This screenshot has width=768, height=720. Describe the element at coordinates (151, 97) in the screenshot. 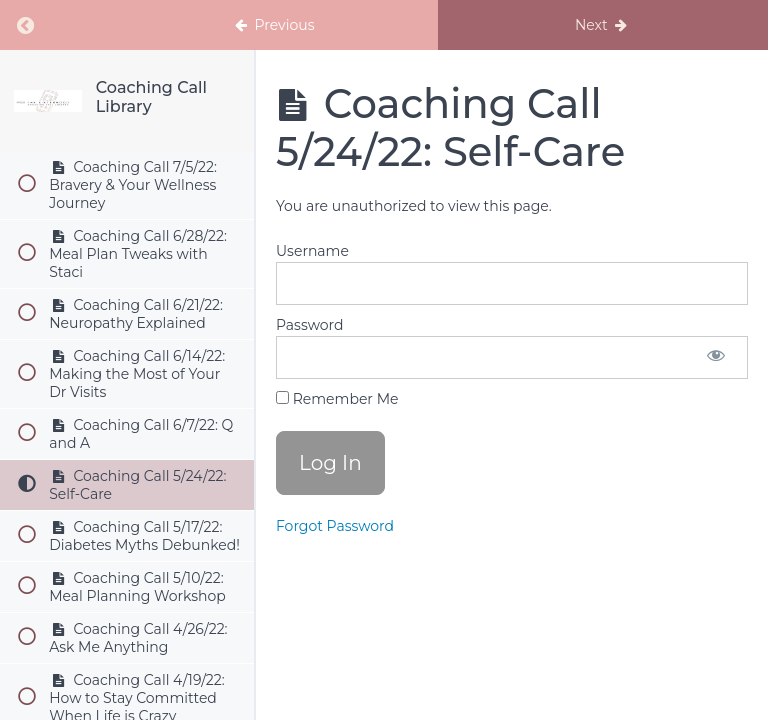

I see `Coaching Call Library` at that location.